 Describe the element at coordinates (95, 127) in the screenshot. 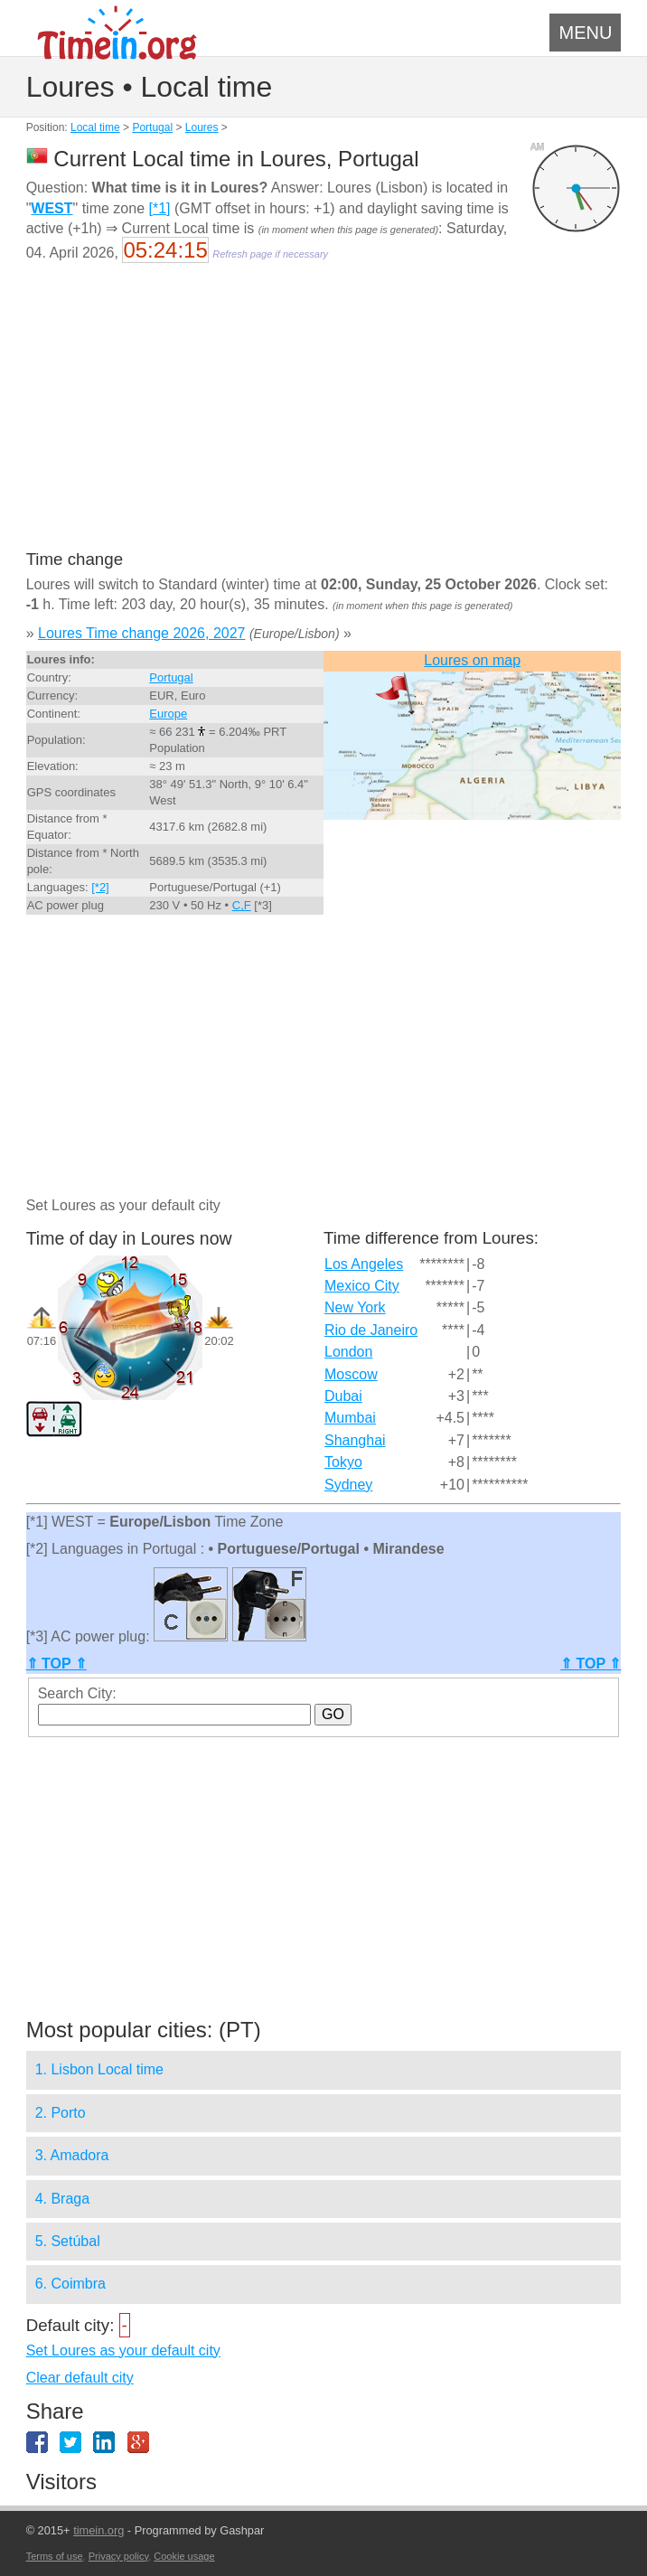

I see `Local time` at that location.